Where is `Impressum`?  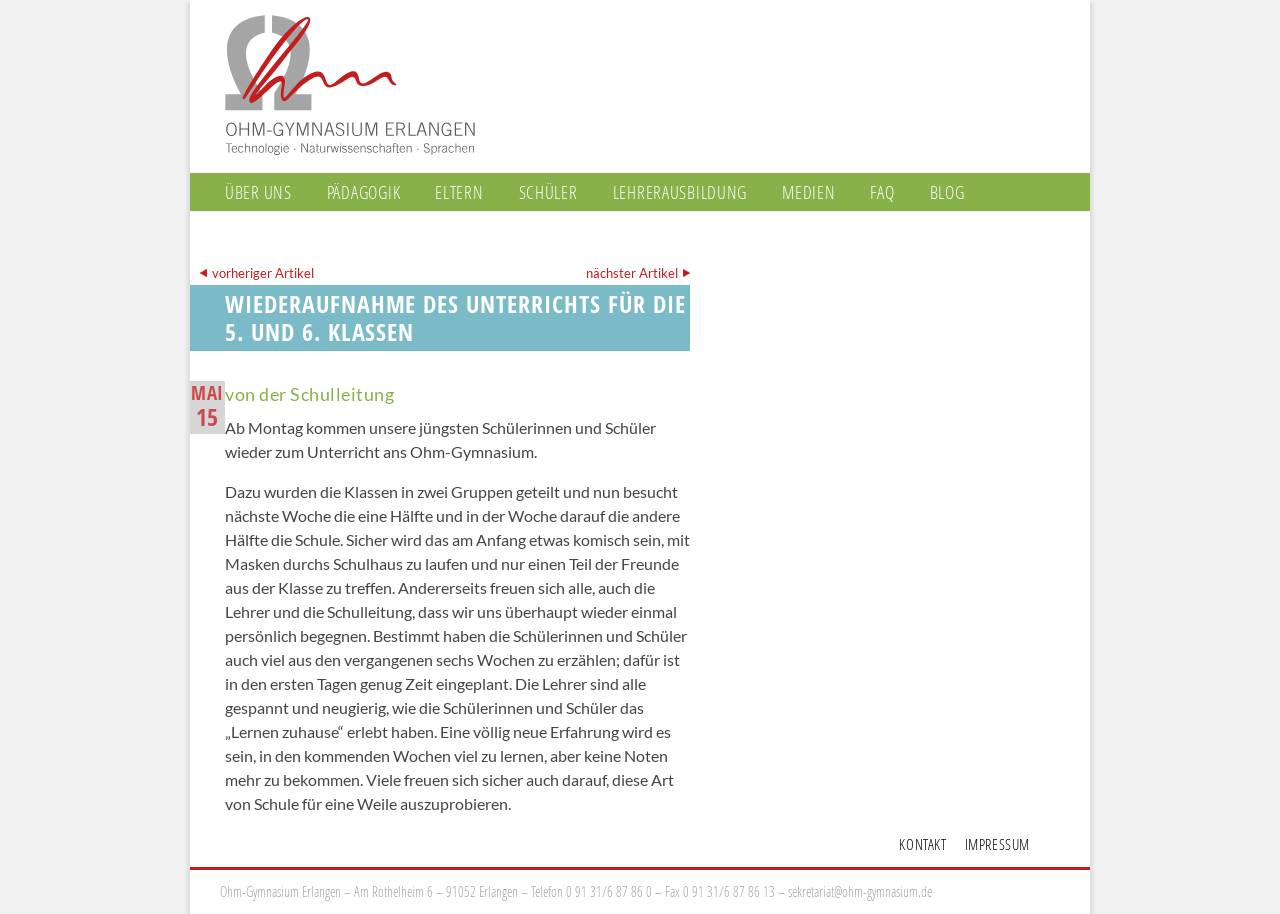 Impressum is located at coordinates (997, 844).